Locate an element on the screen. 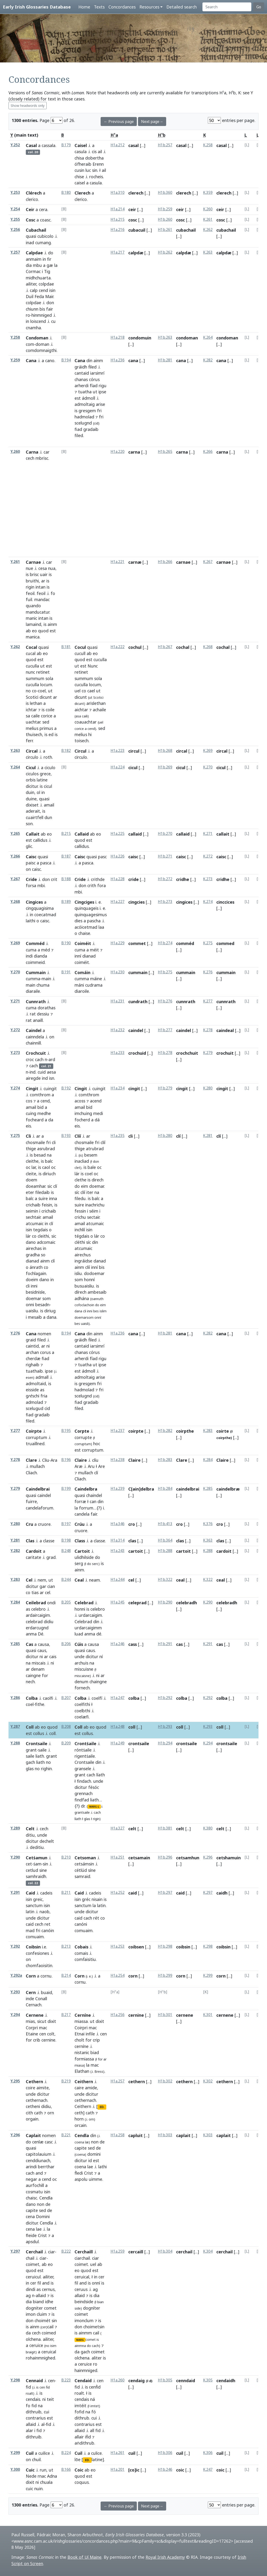  ard is located at coordinates (52, 1059).